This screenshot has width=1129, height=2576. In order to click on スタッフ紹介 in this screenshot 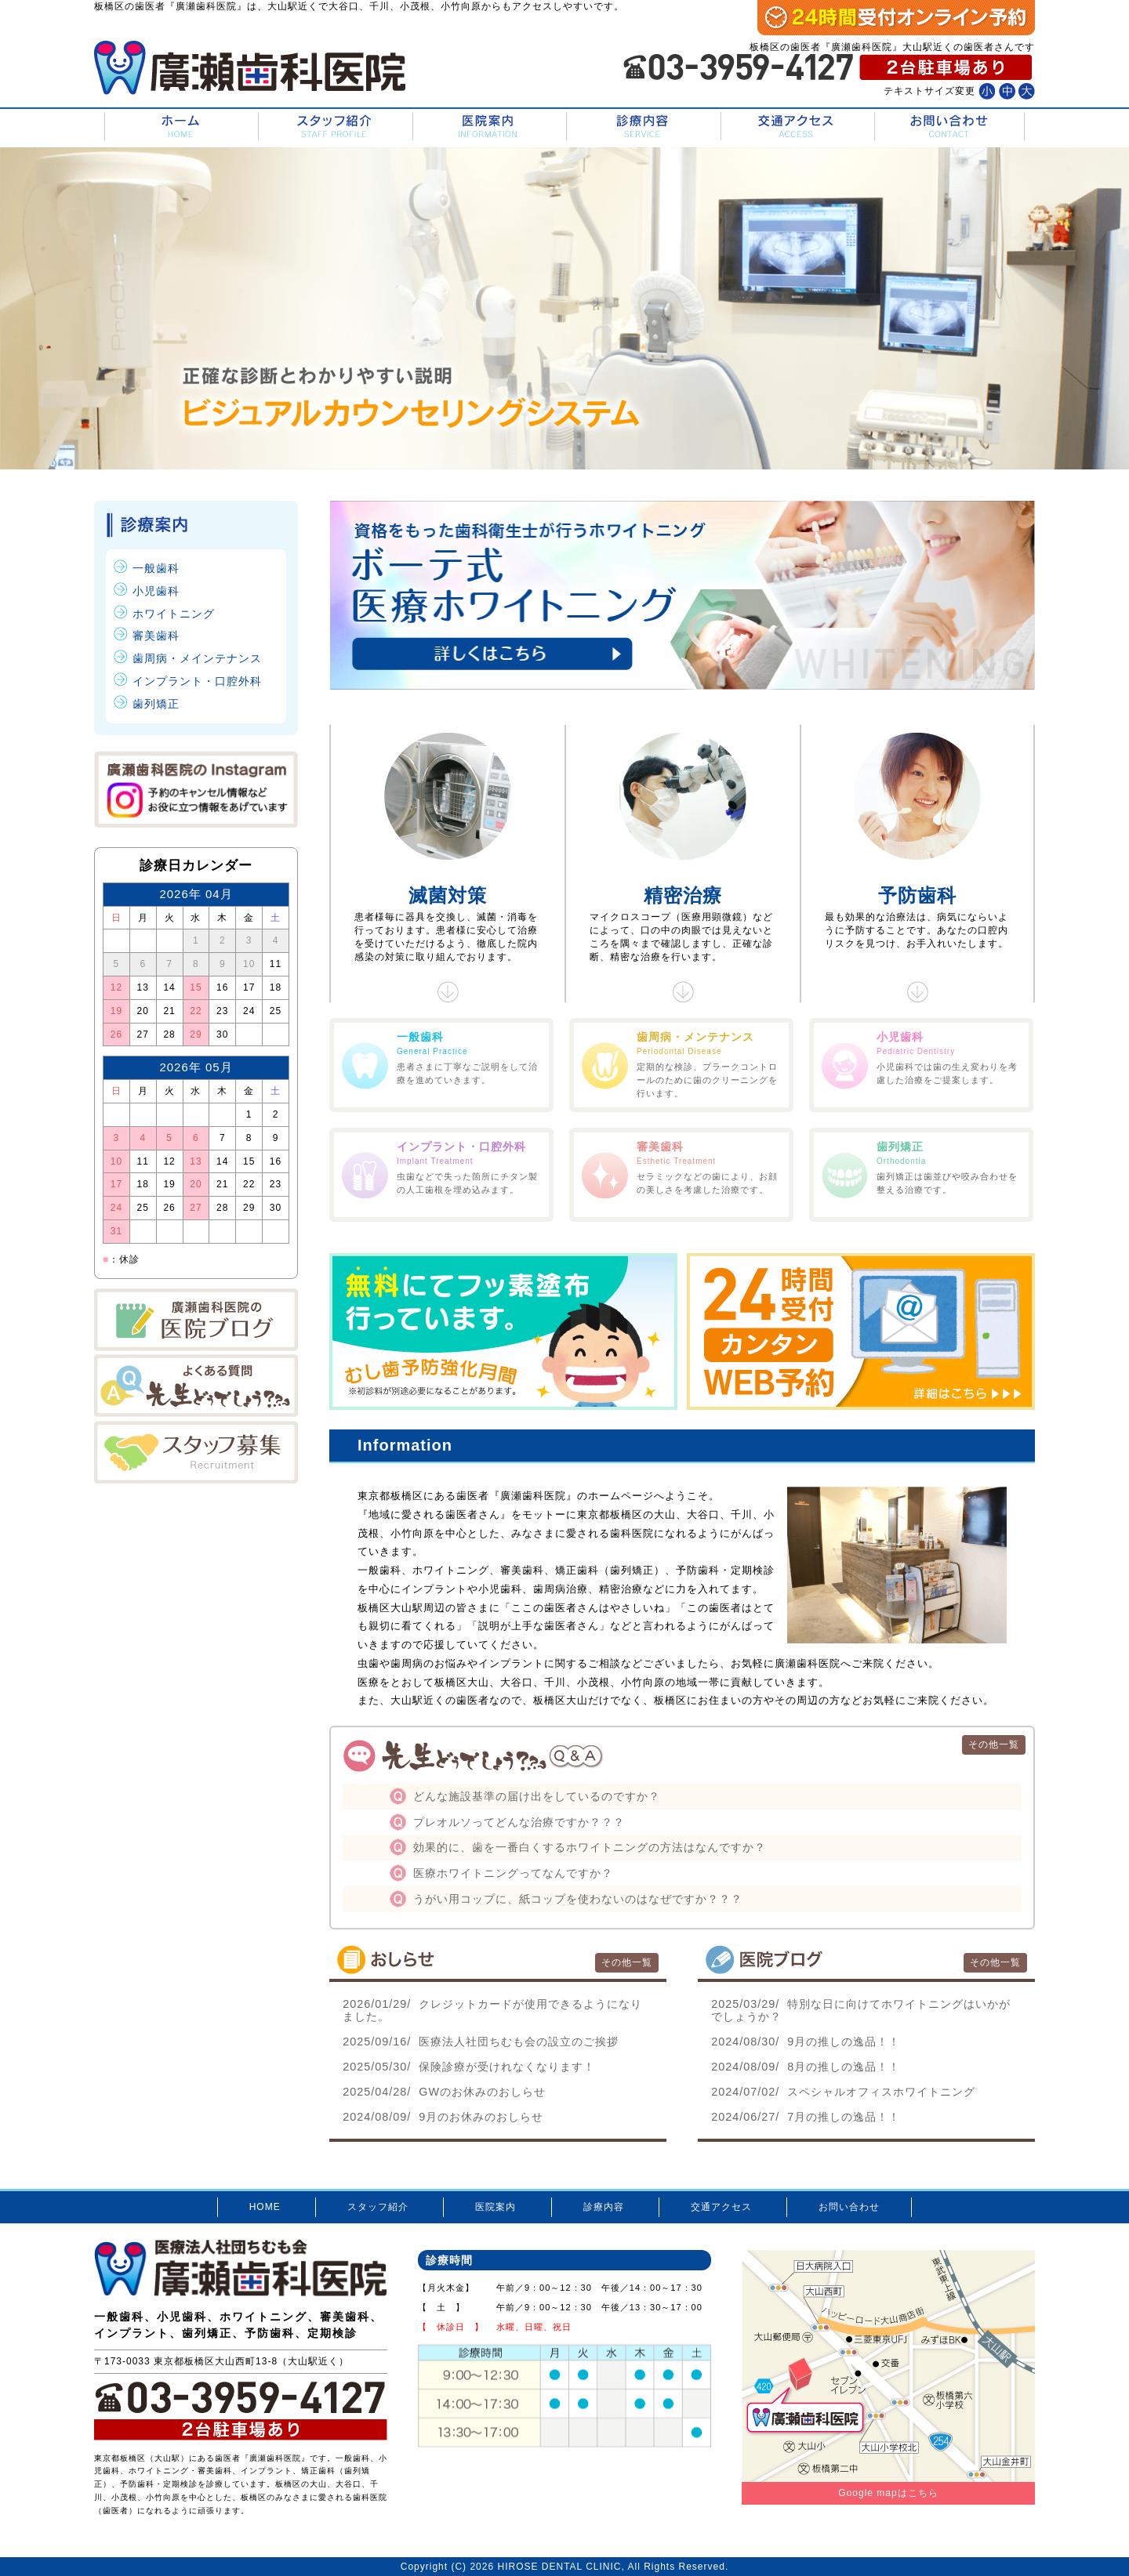, I will do `click(333, 126)`.